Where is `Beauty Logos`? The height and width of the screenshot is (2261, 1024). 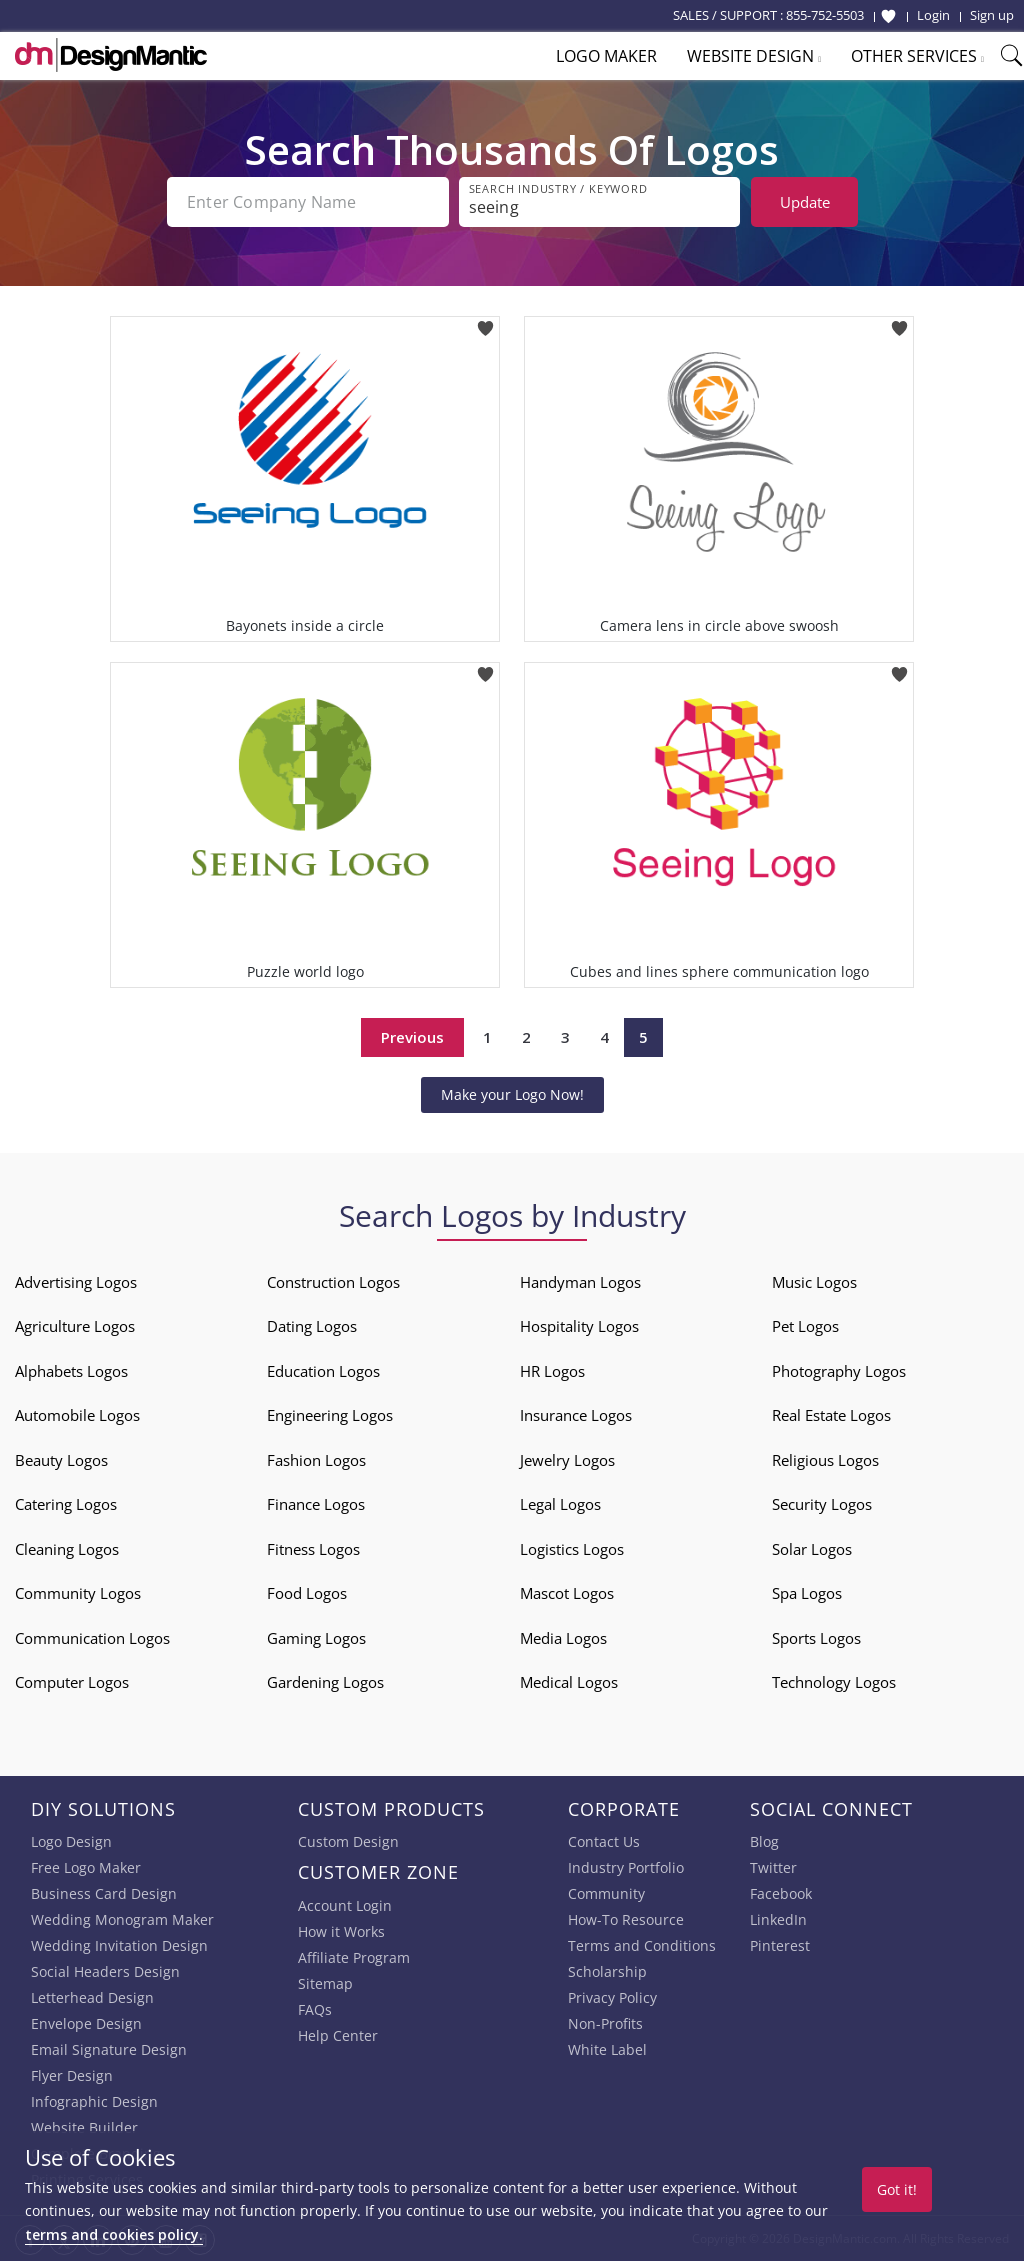
Beauty Logos is located at coordinates (61, 1460).